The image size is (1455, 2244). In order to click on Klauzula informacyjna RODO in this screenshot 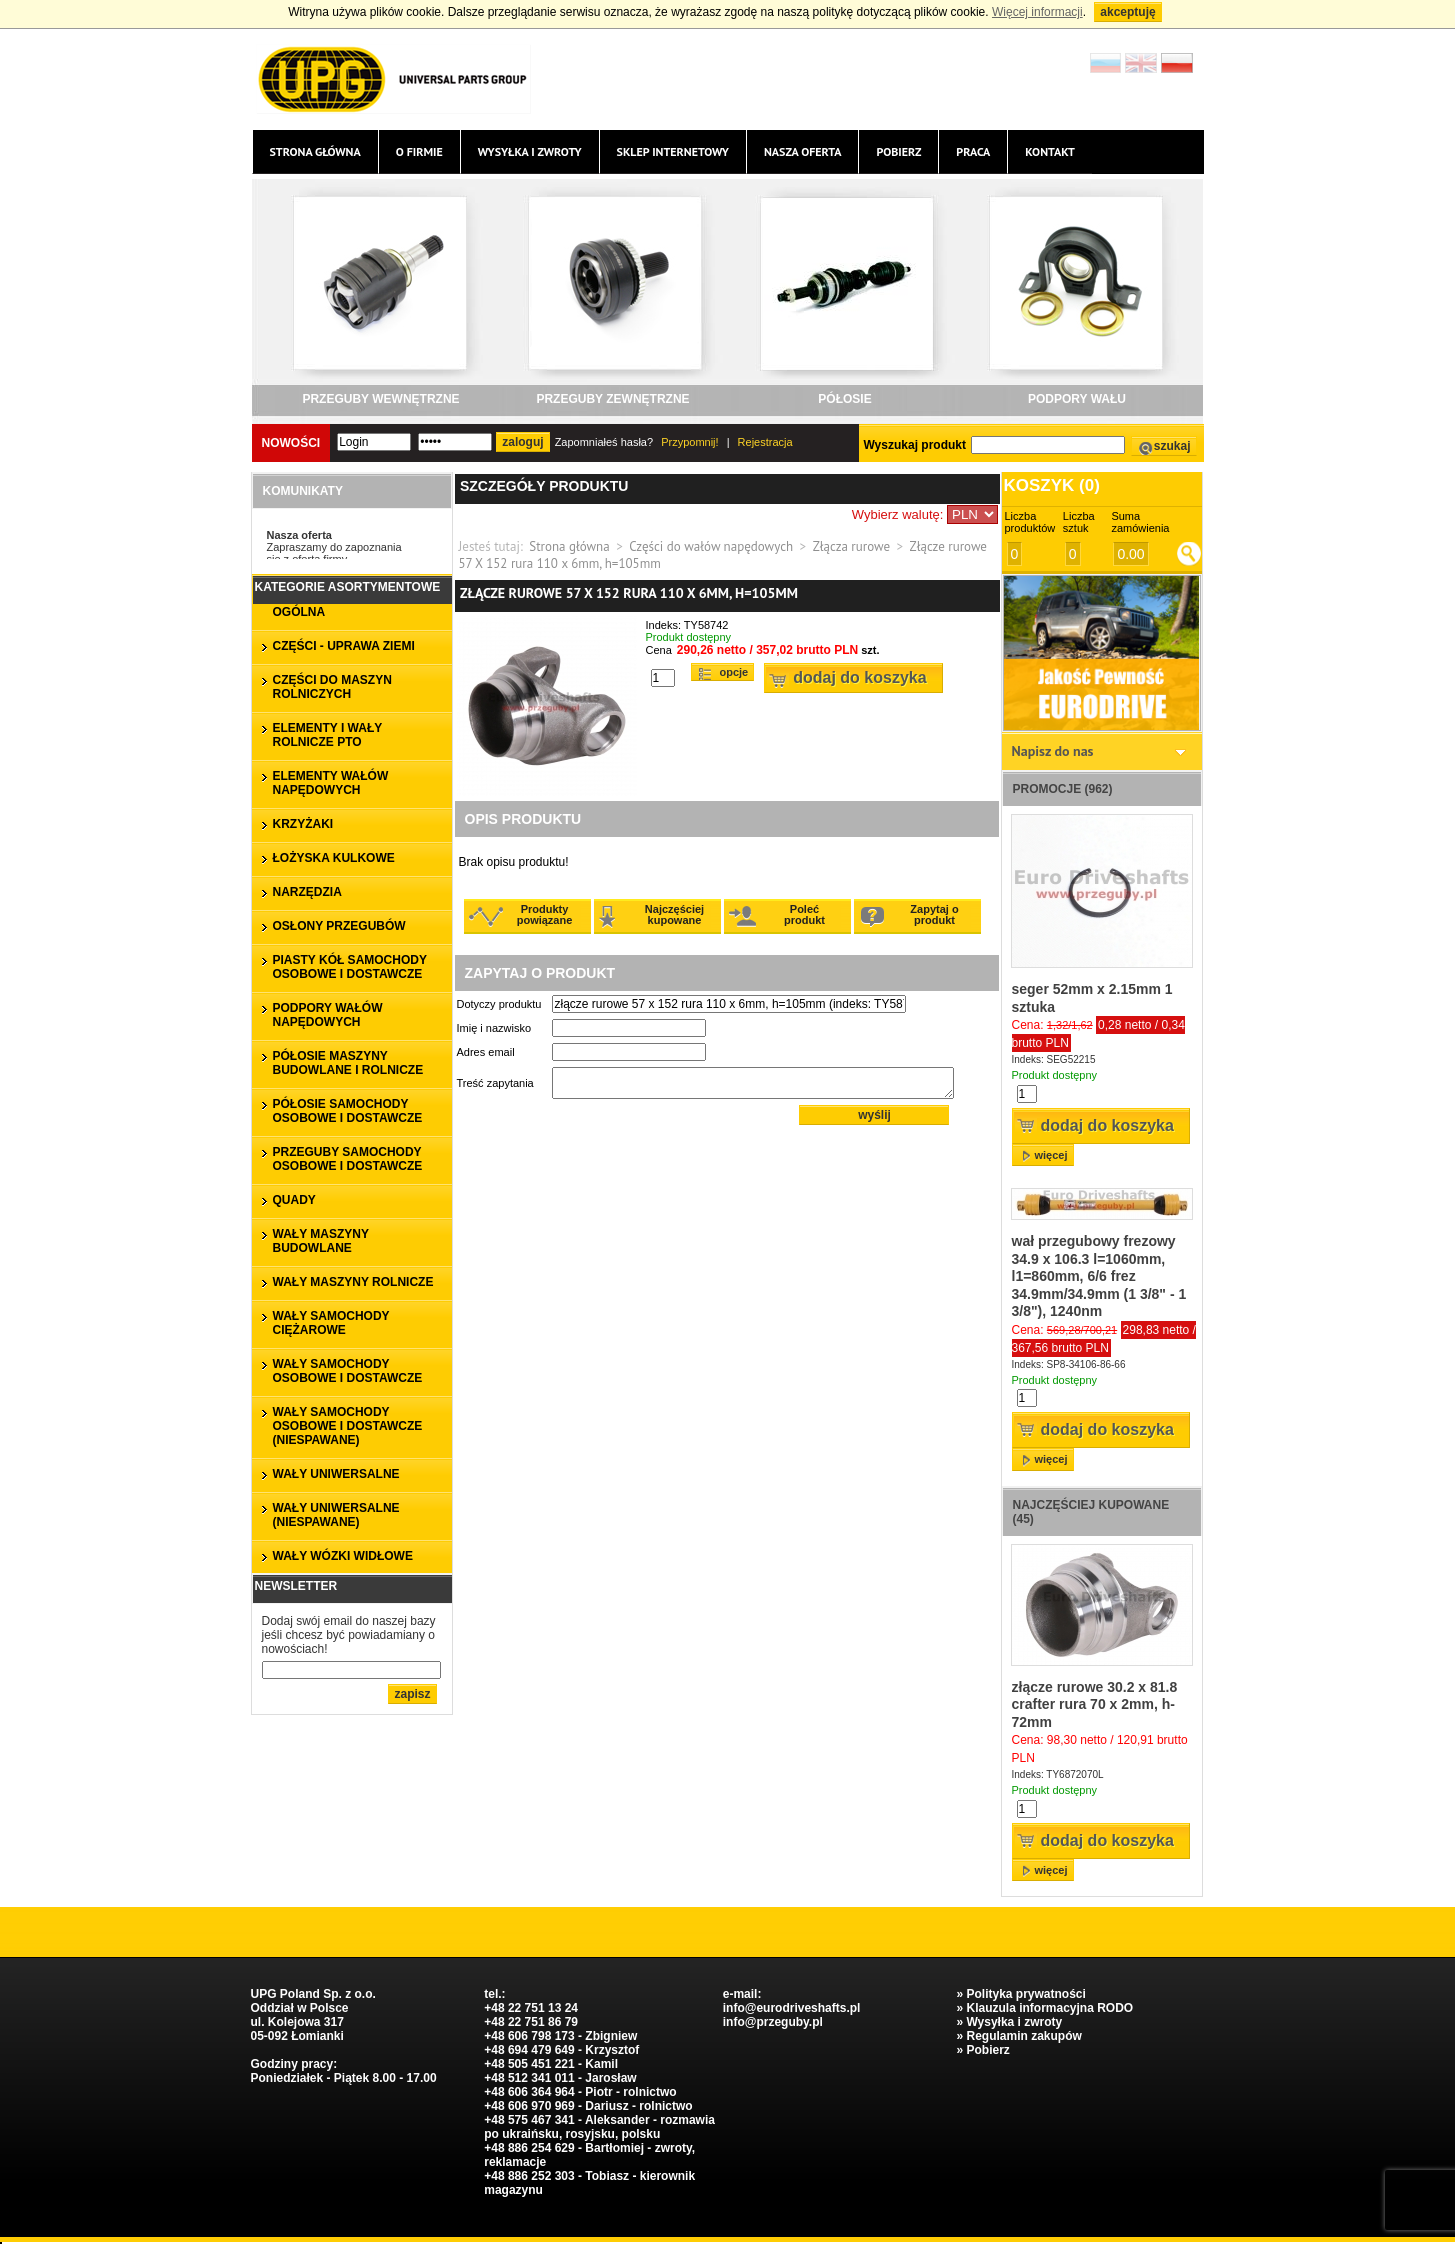, I will do `click(1049, 2008)`.